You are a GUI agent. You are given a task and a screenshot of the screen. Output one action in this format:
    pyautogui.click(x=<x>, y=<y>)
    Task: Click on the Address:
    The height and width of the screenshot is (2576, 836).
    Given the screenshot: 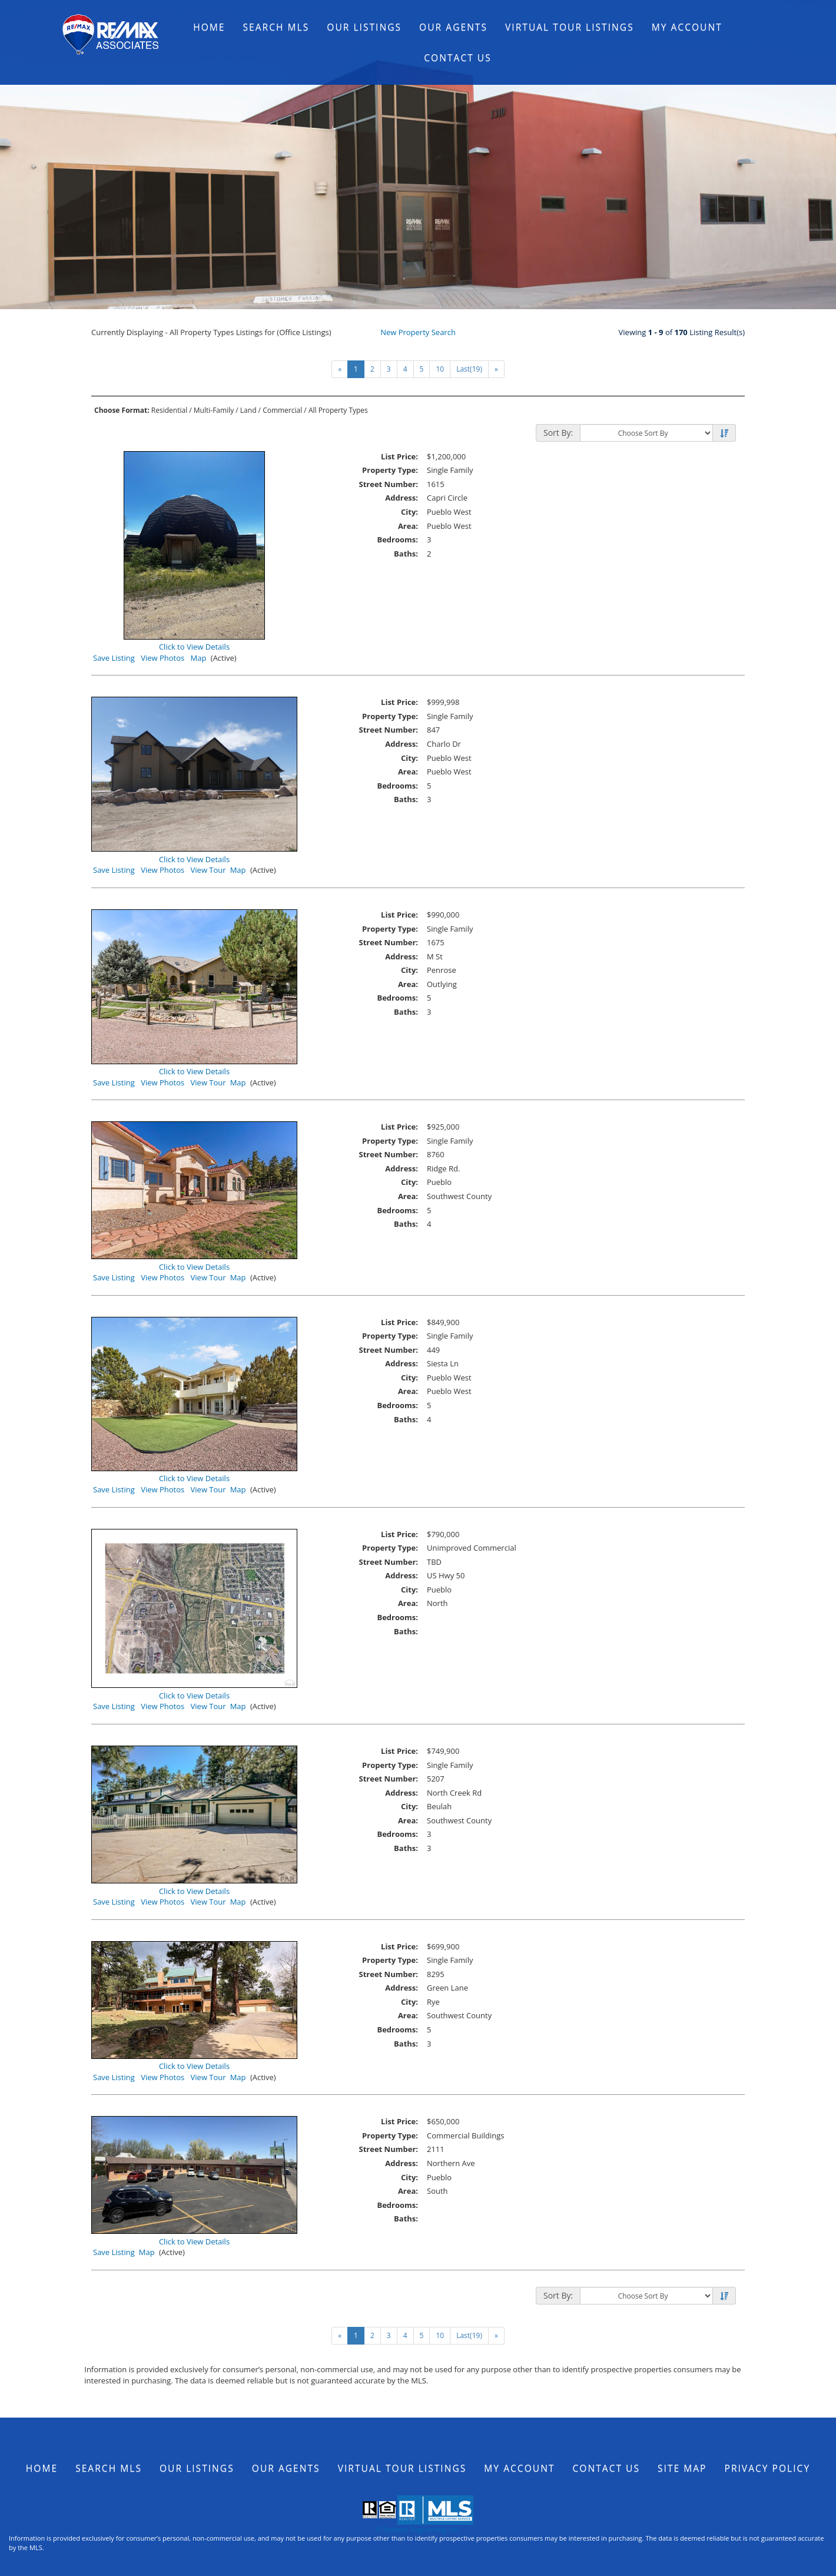 What is the action you would take?
    pyautogui.click(x=401, y=497)
    